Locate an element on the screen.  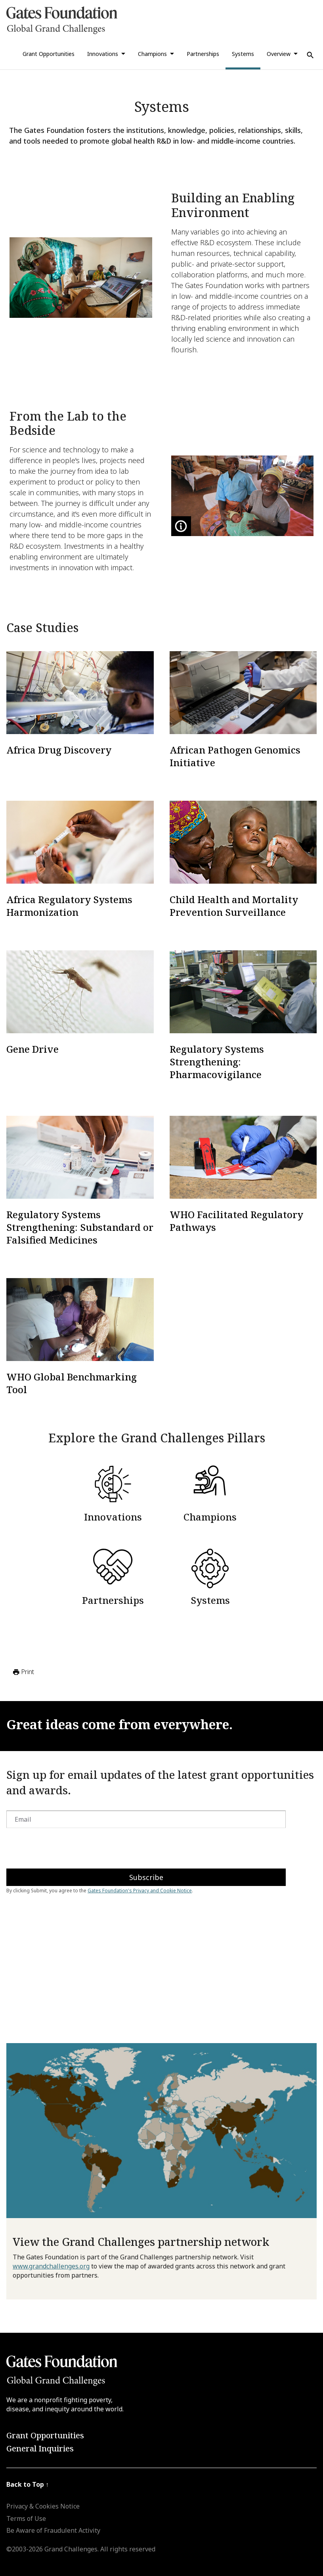
Africa Regulatory Systems Harmonization is located at coordinates (69, 906).